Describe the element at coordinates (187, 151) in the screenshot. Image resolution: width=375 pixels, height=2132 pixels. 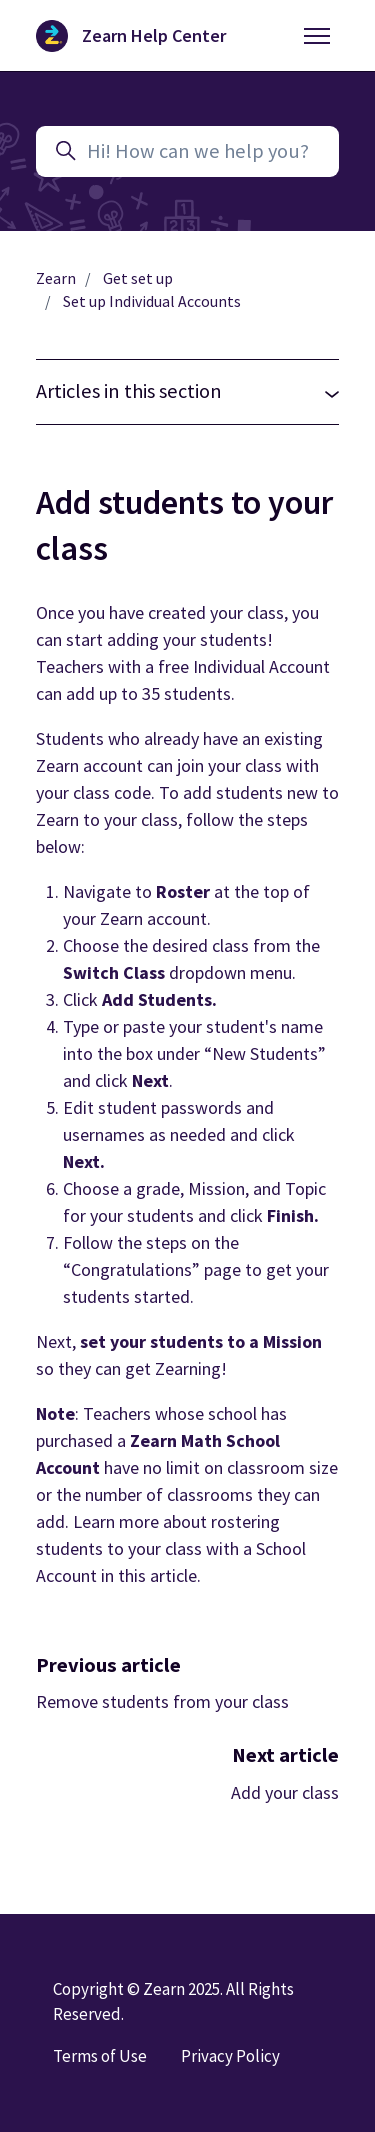
I see `[Hi! How can we help you?]` at that location.